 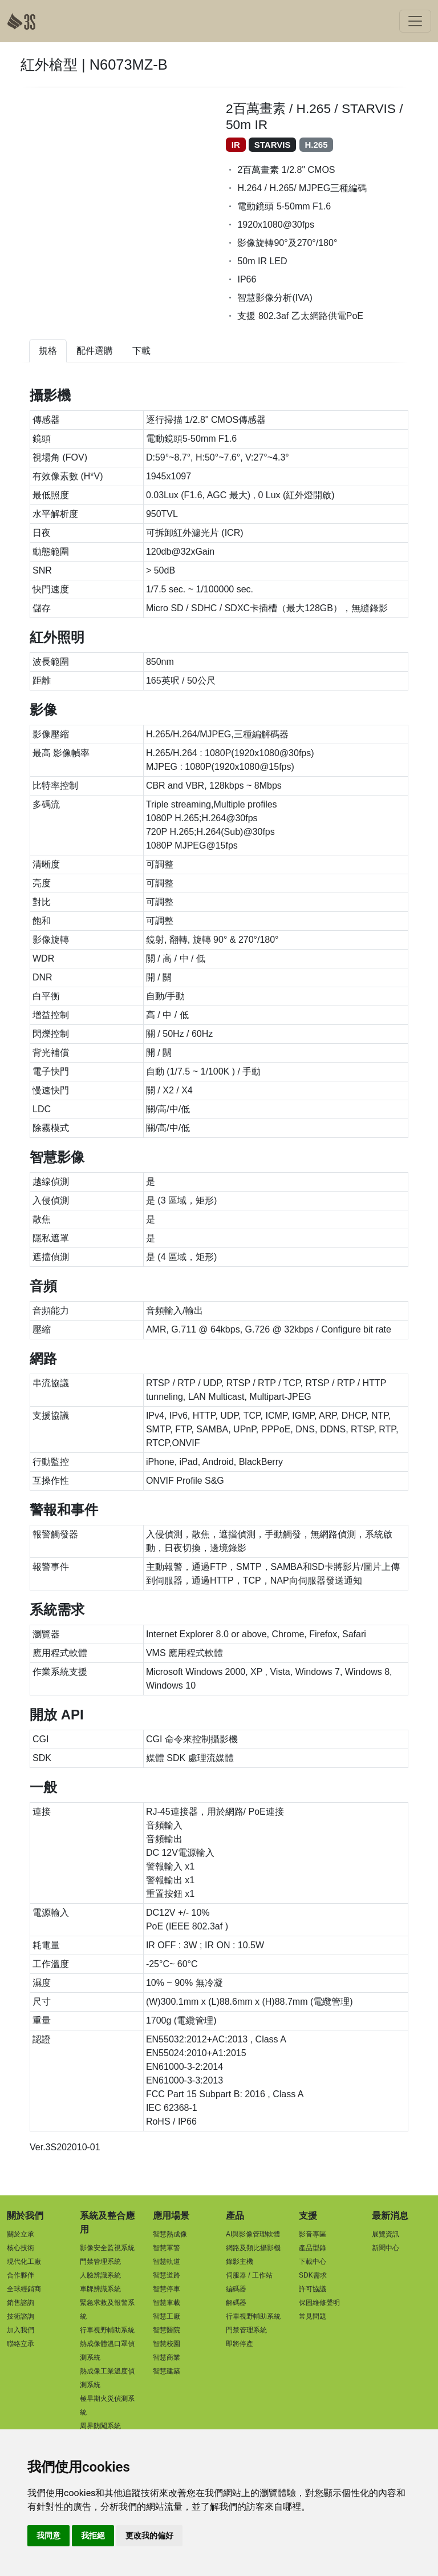 What do you see at coordinates (236, 2303) in the screenshot?
I see `解碼器` at bounding box center [236, 2303].